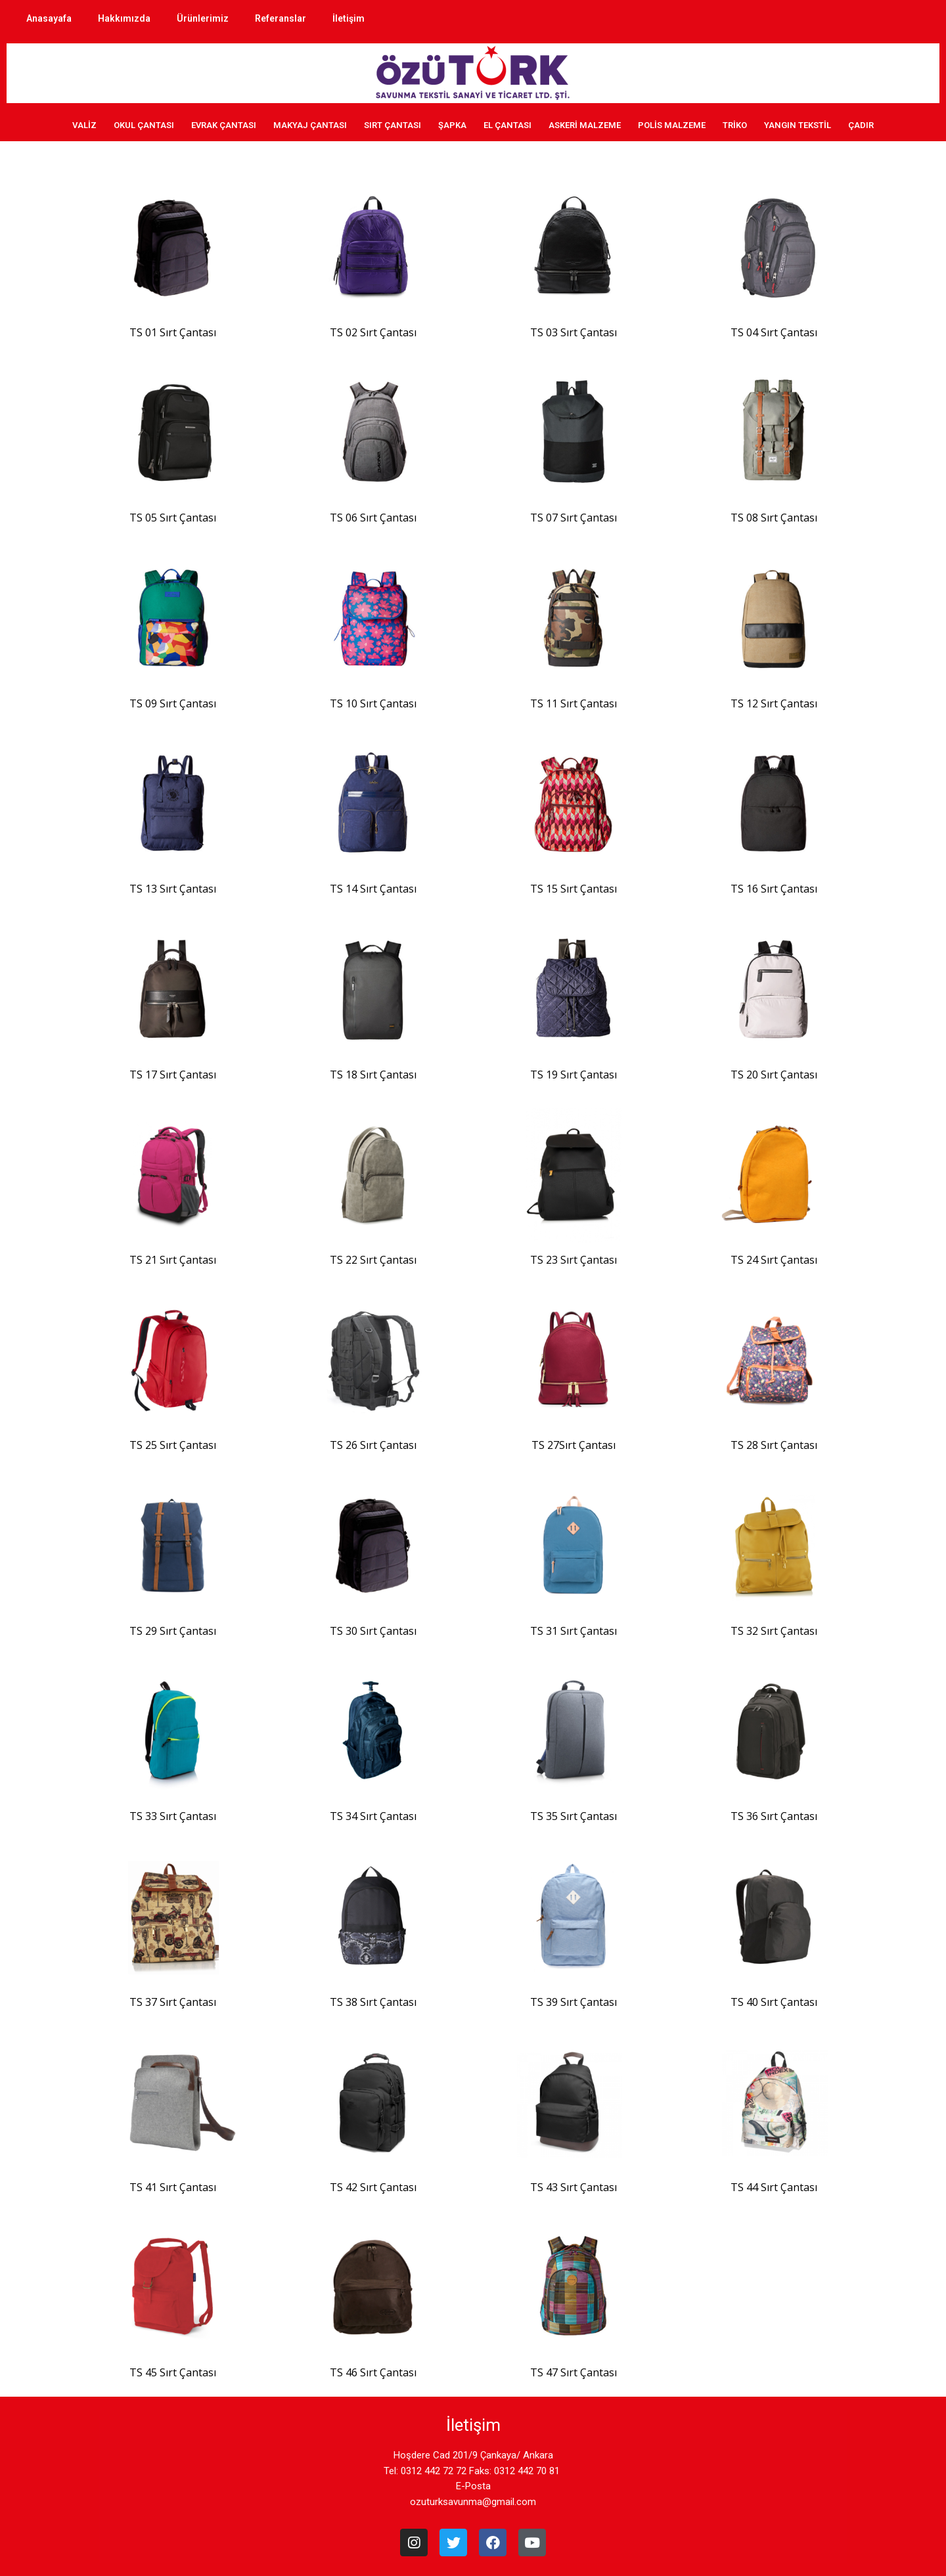 The width and height of the screenshot is (946, 2576). Describe the element at coordinates (124, 18) in the screenshot. I see `Hakkımızda` at that location.